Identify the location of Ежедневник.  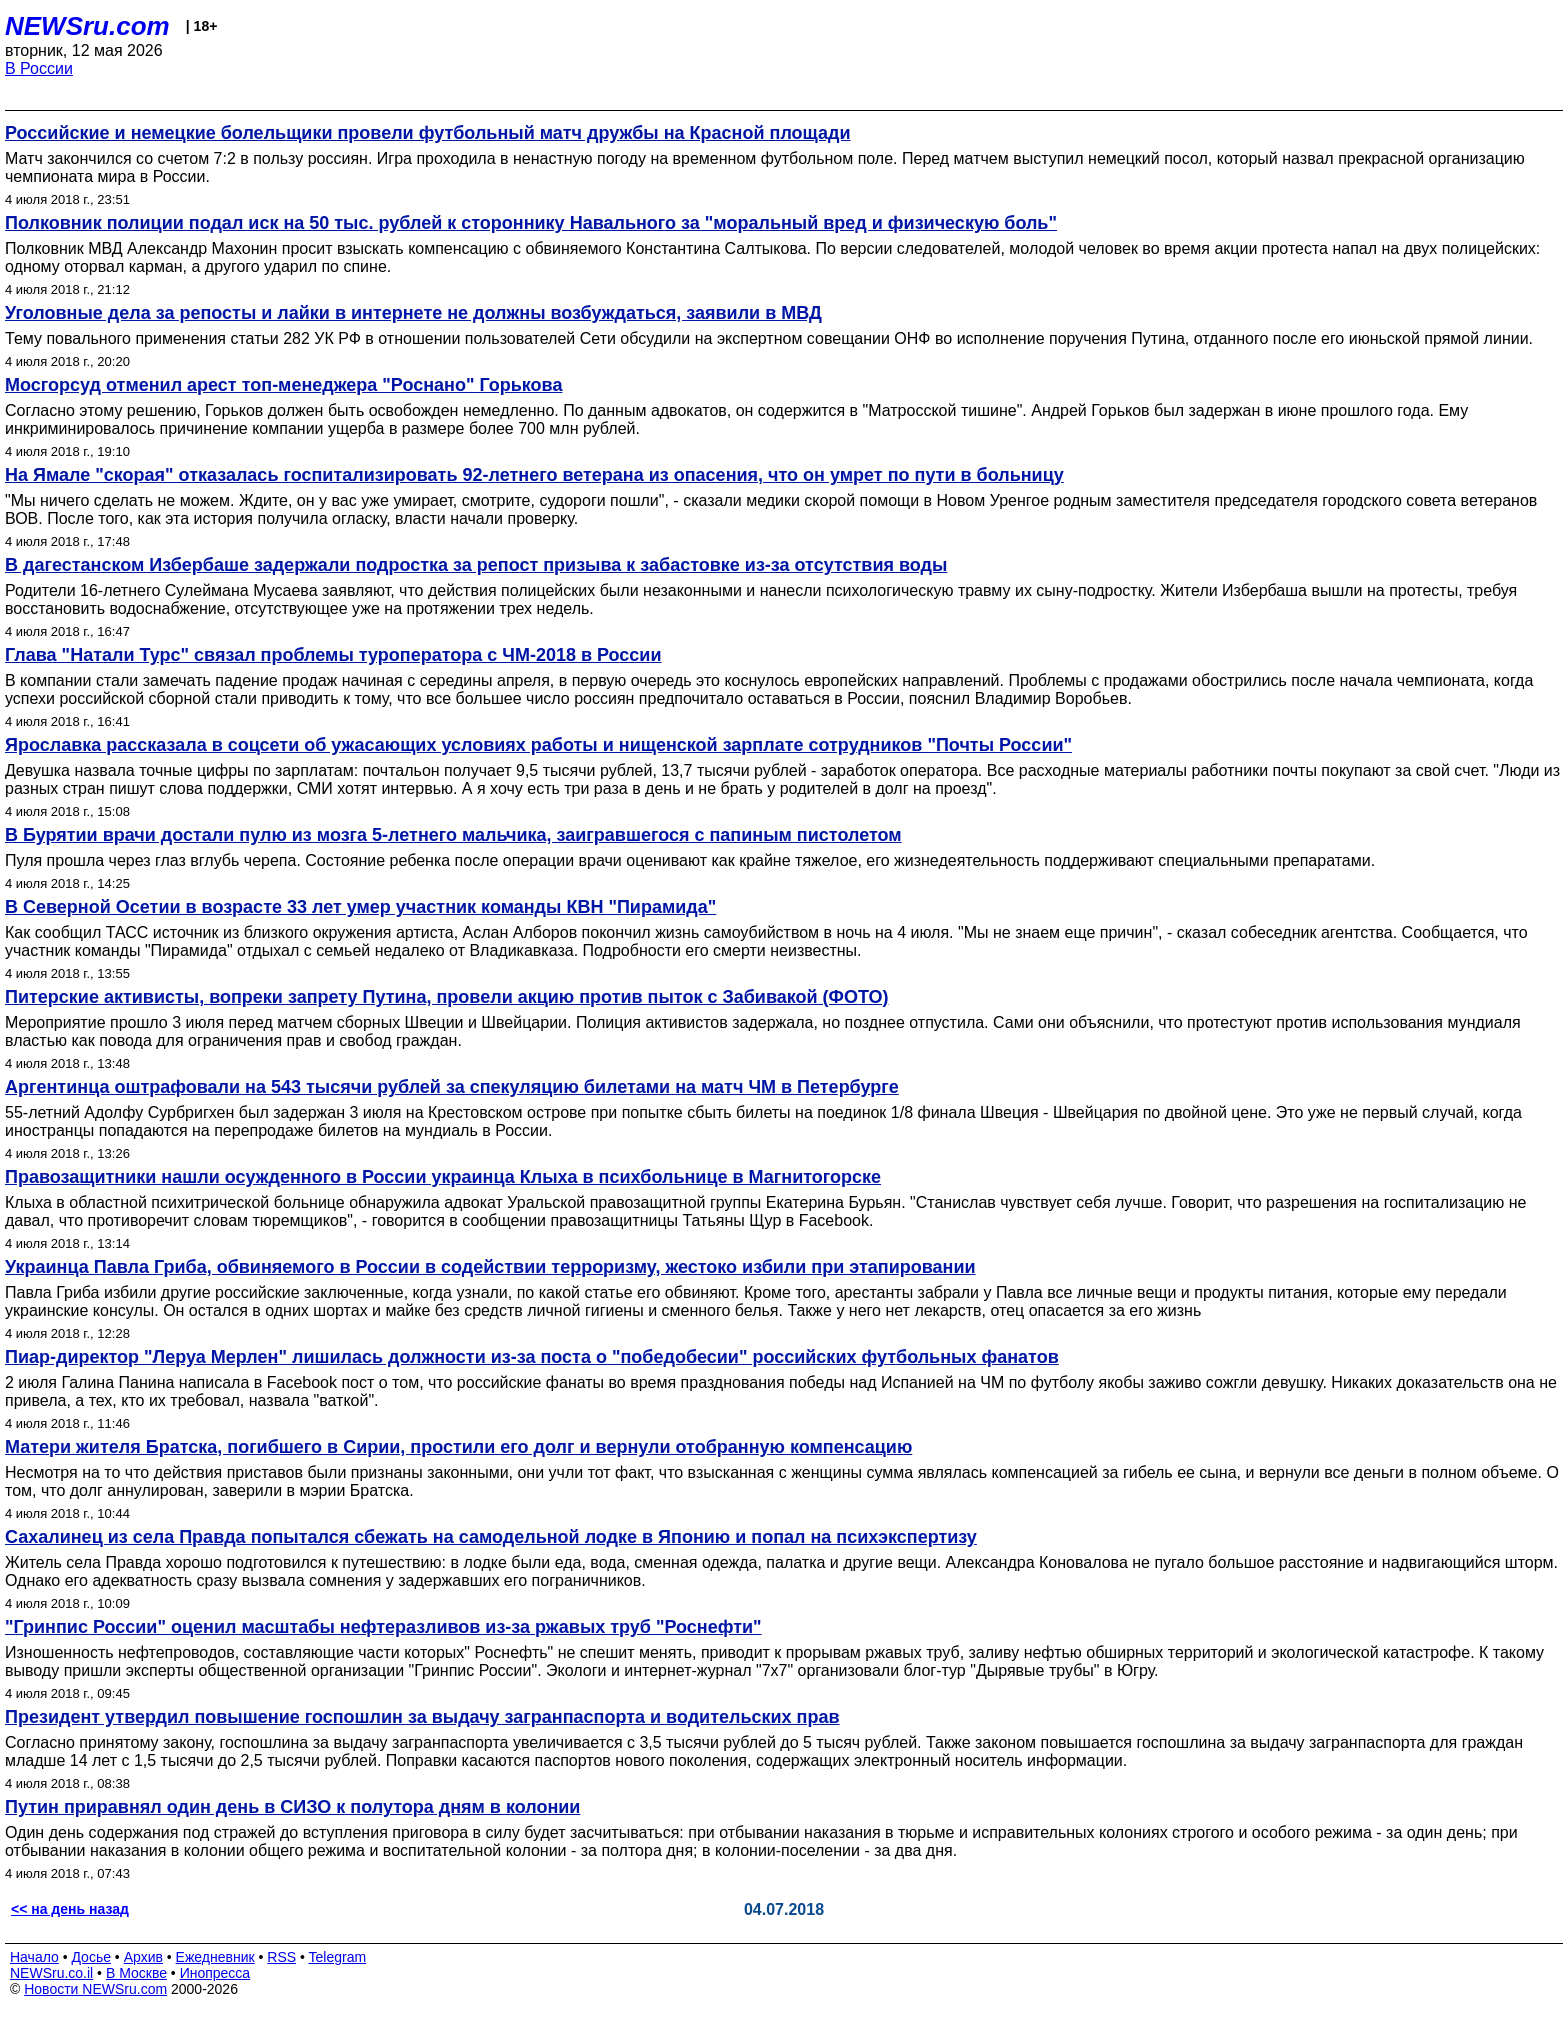
(215, 1957).